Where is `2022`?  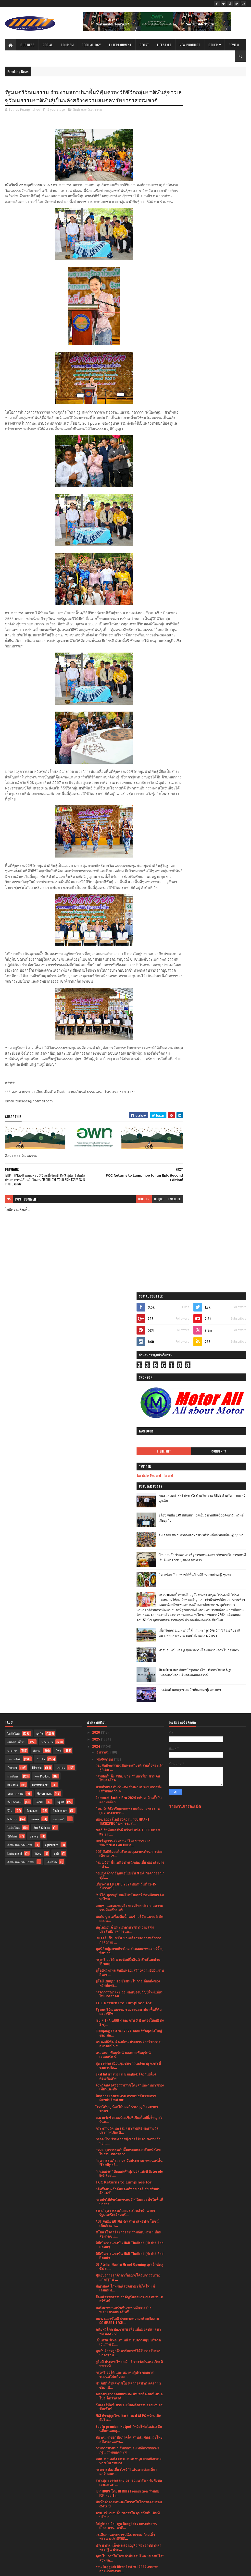
2022 is located at coordinates (96, 2519).